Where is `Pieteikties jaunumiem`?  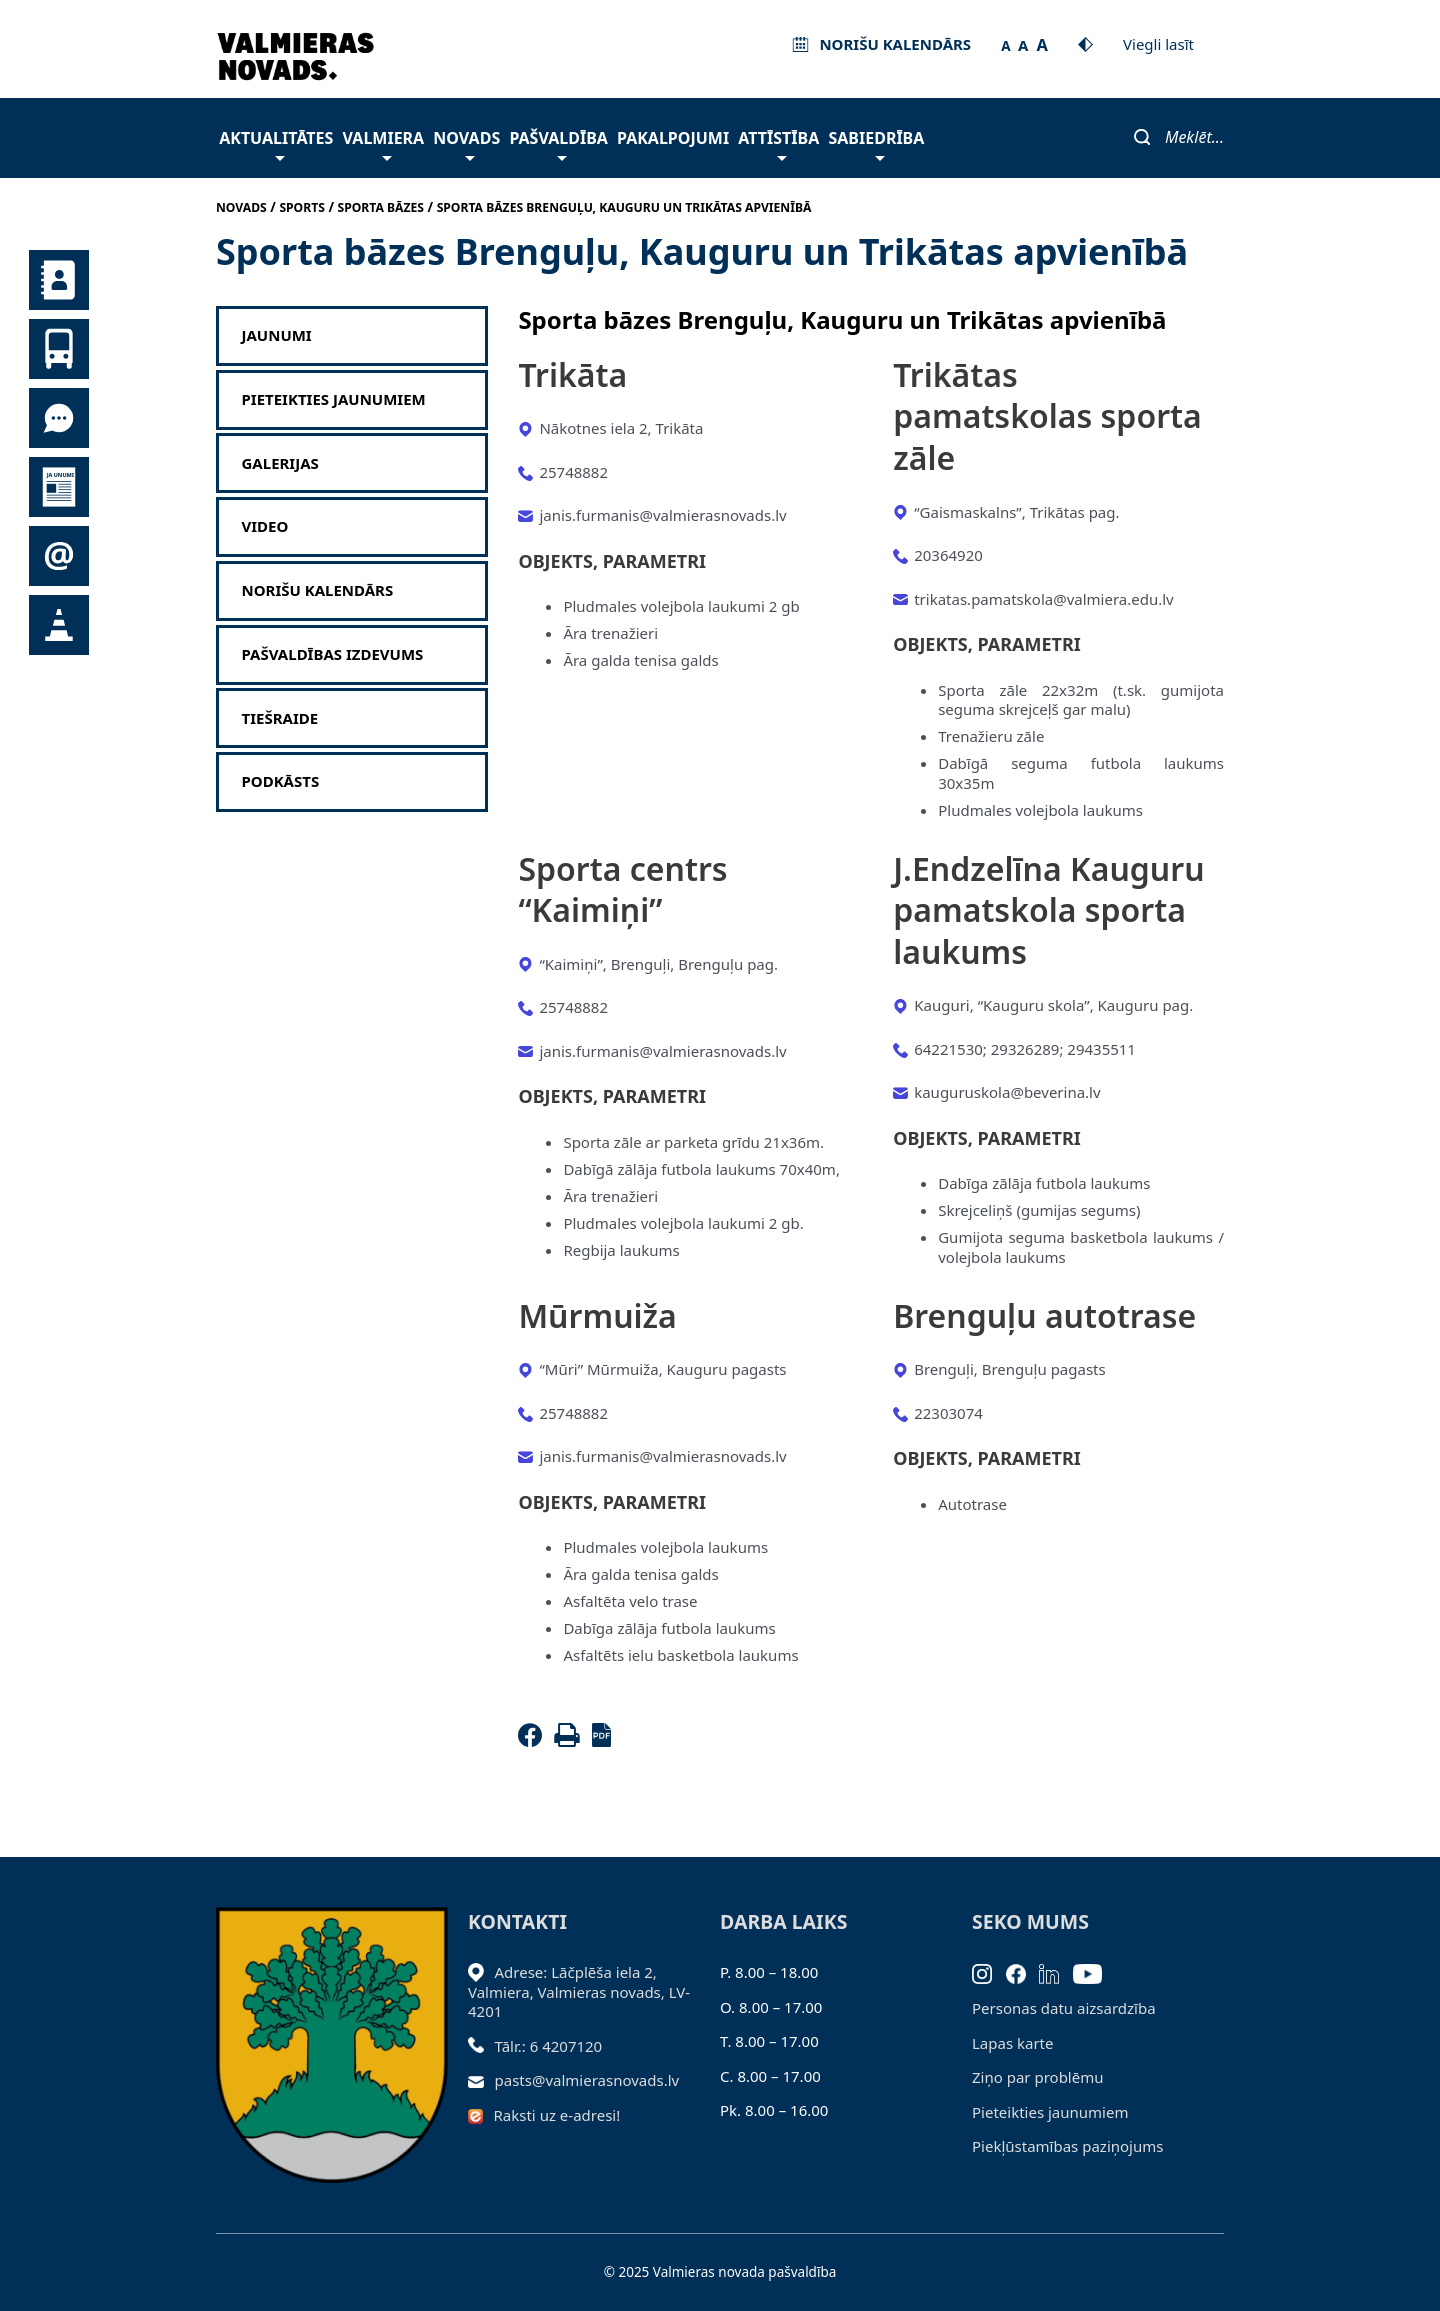 Pieteikties jaunumiem is located at coordinates (59, 556).